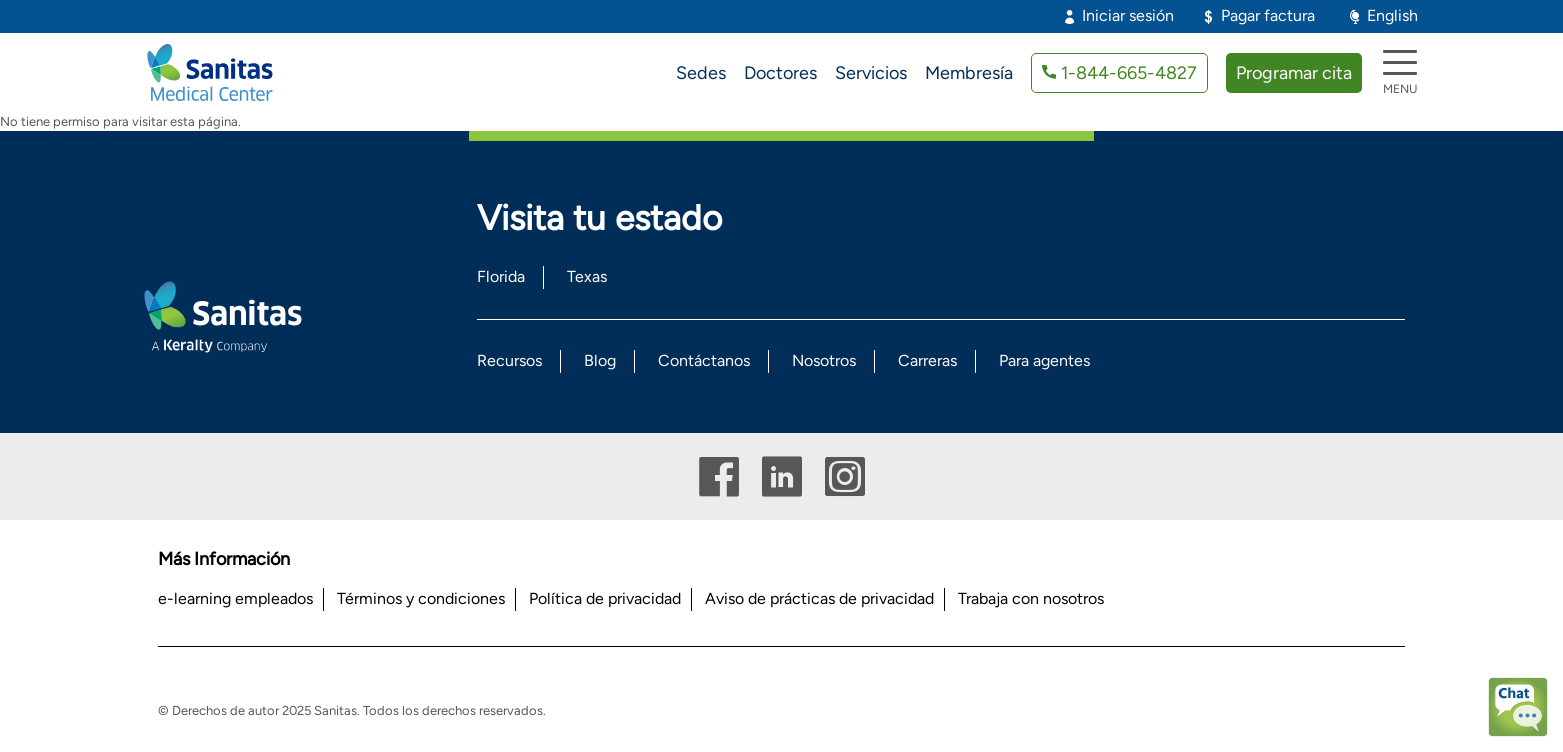 The height and width of the screenshot is (752, 1563). What do you see at coordinates (509, 360) in the screenshot?
I see `Recursos` at bounding box center [509, 360].